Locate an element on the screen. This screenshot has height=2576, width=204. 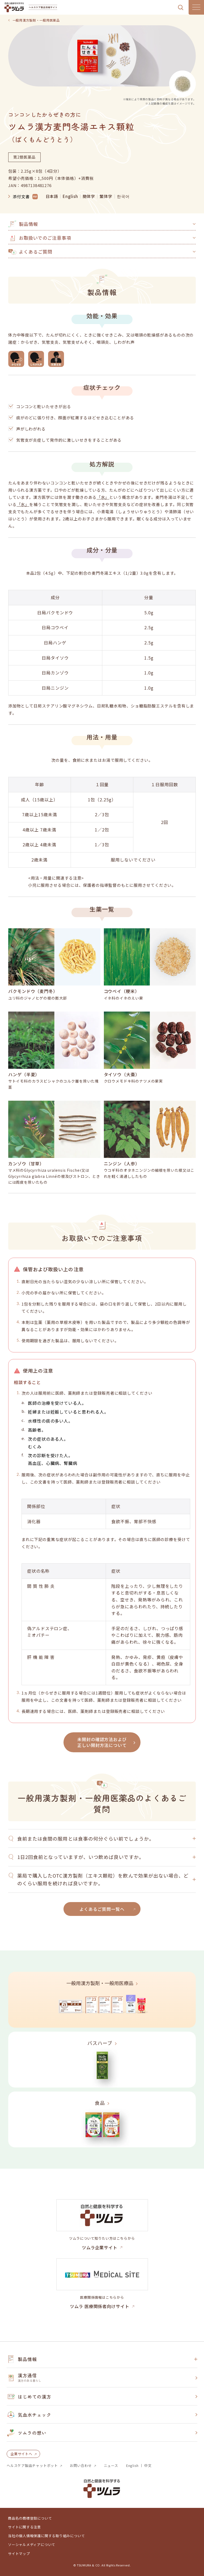
日本語 is located at coordinates (52, 196).